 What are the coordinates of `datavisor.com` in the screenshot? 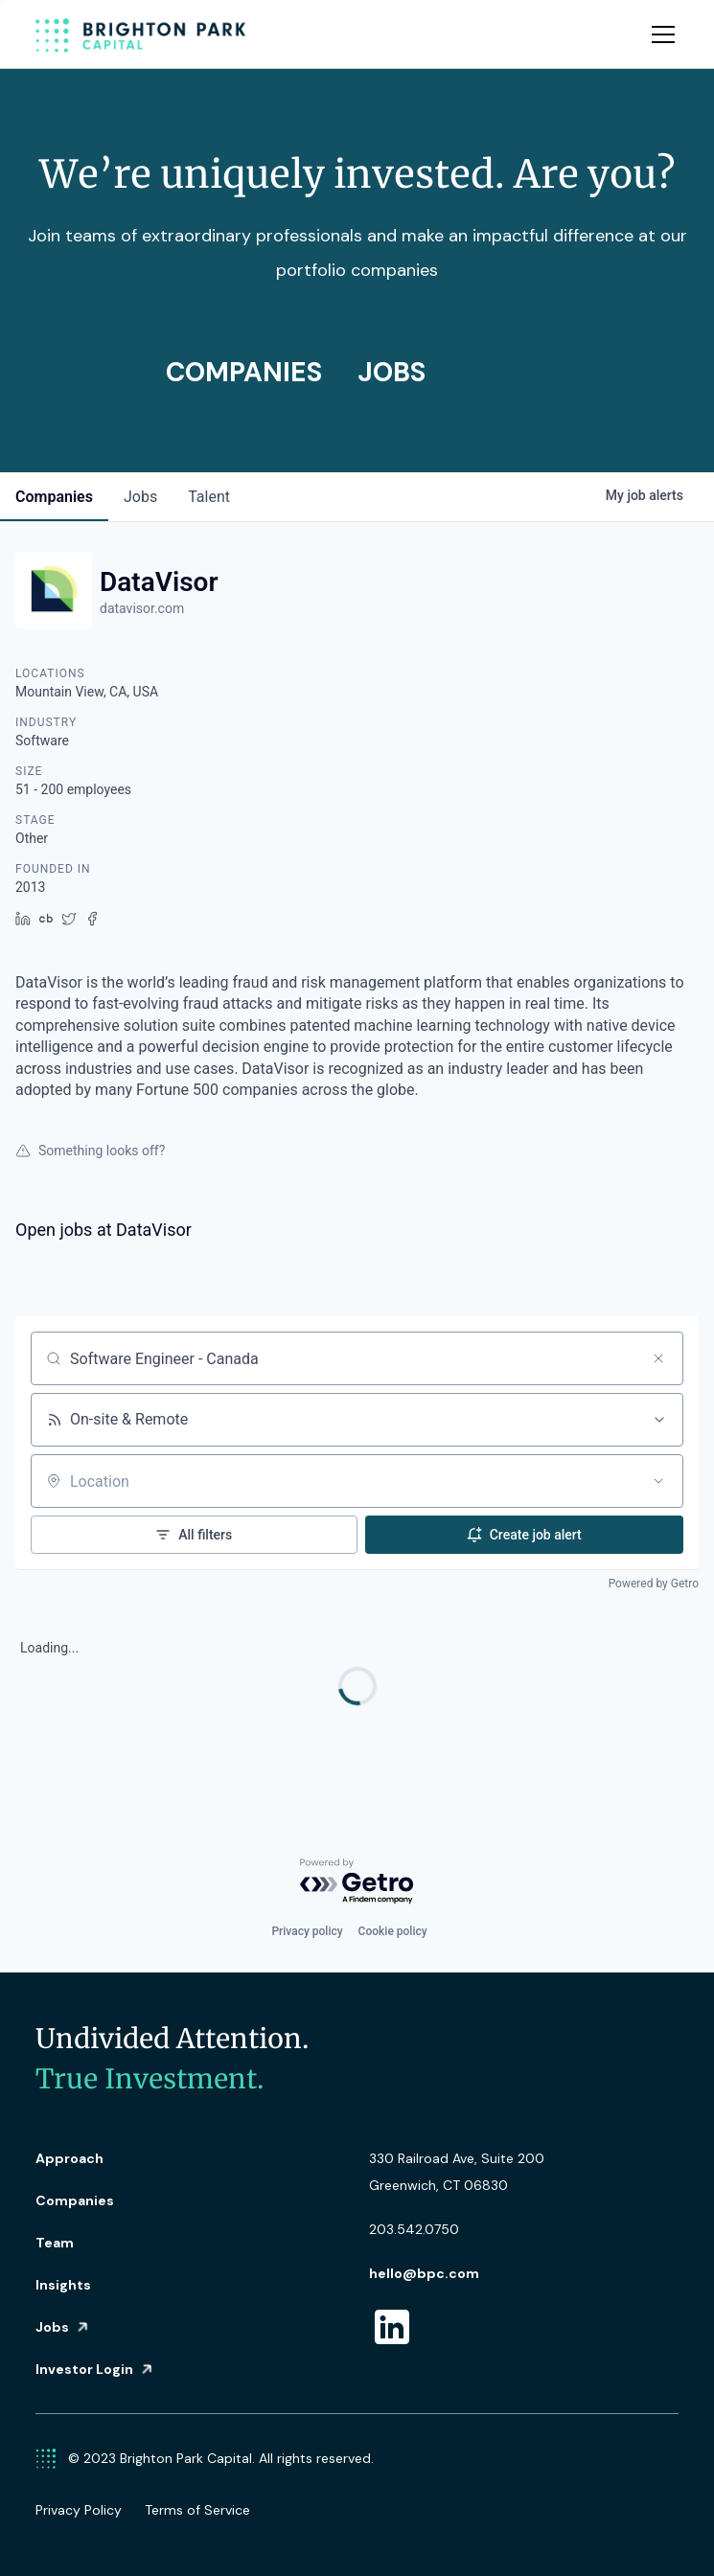 It's located at (142, 608).